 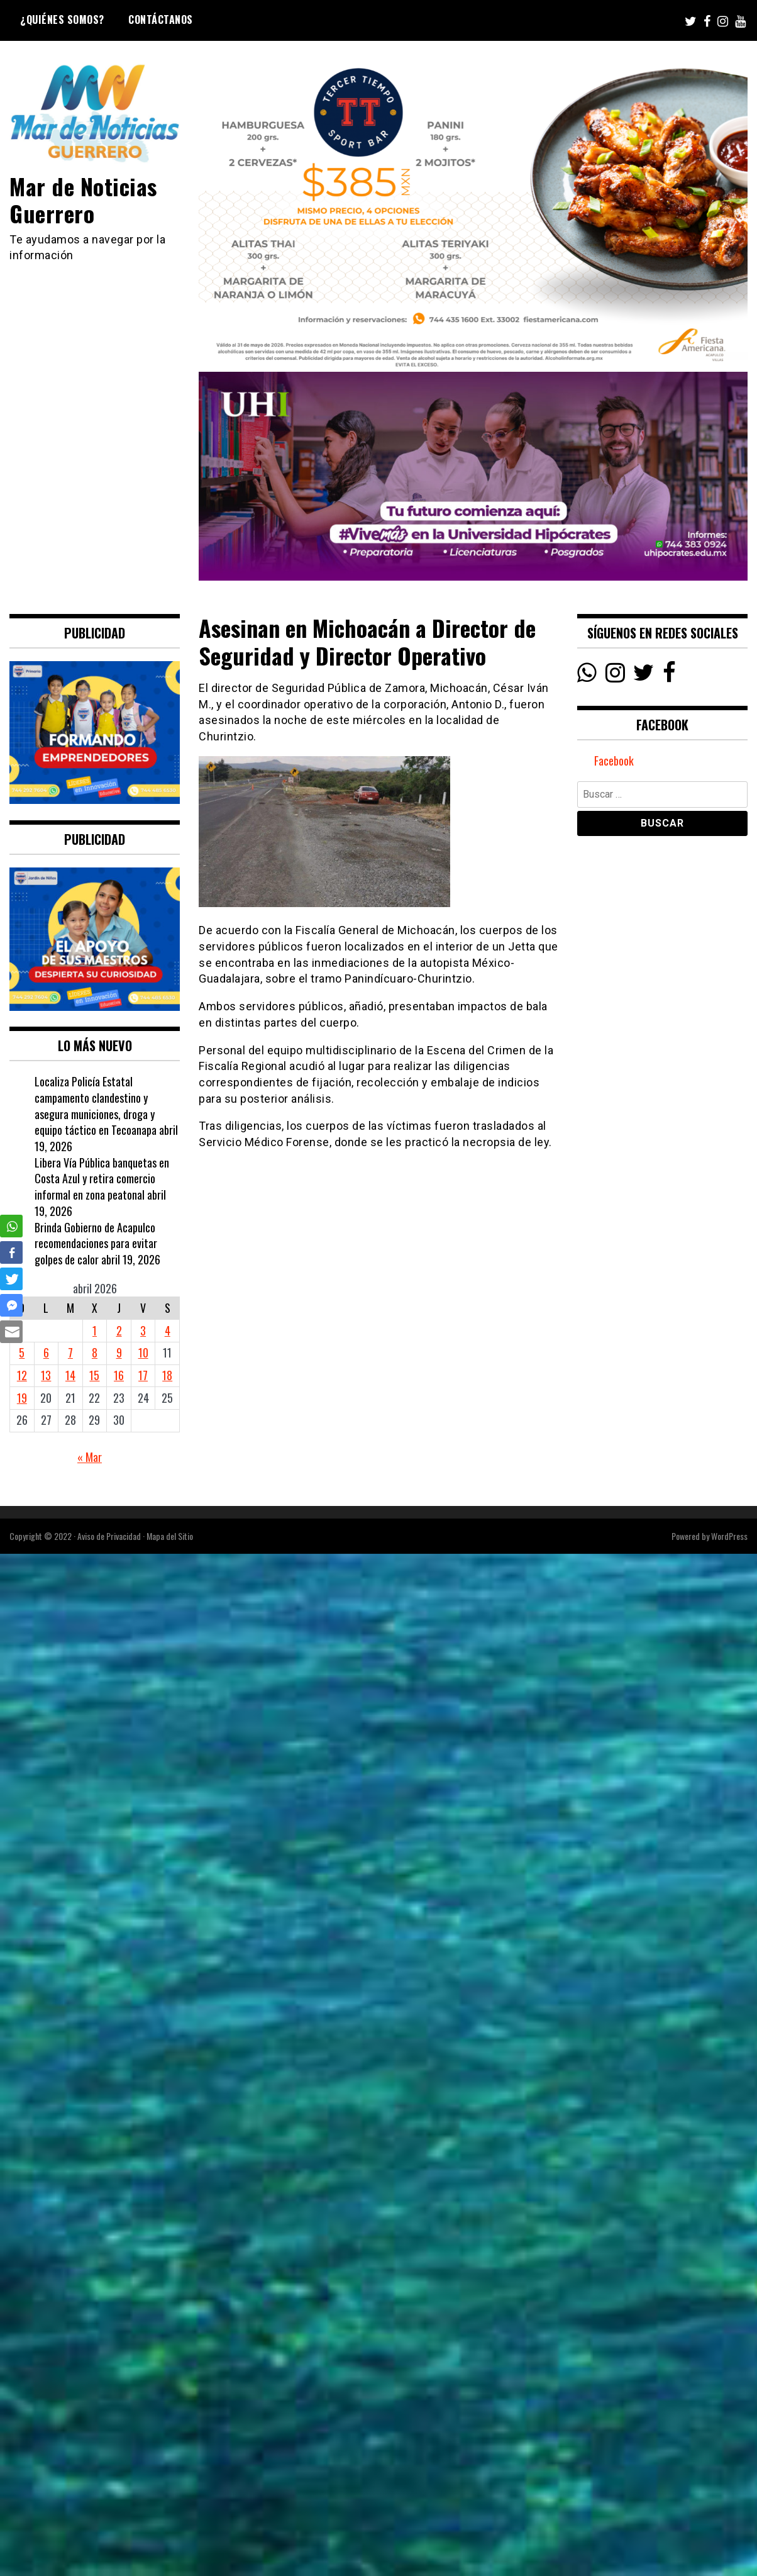 What do you see at coordinates (143, 1330) in the screenshot?
I see `3 [Entradas publicadas el 3 April, 2026]` at bounding box center [143, 1330].